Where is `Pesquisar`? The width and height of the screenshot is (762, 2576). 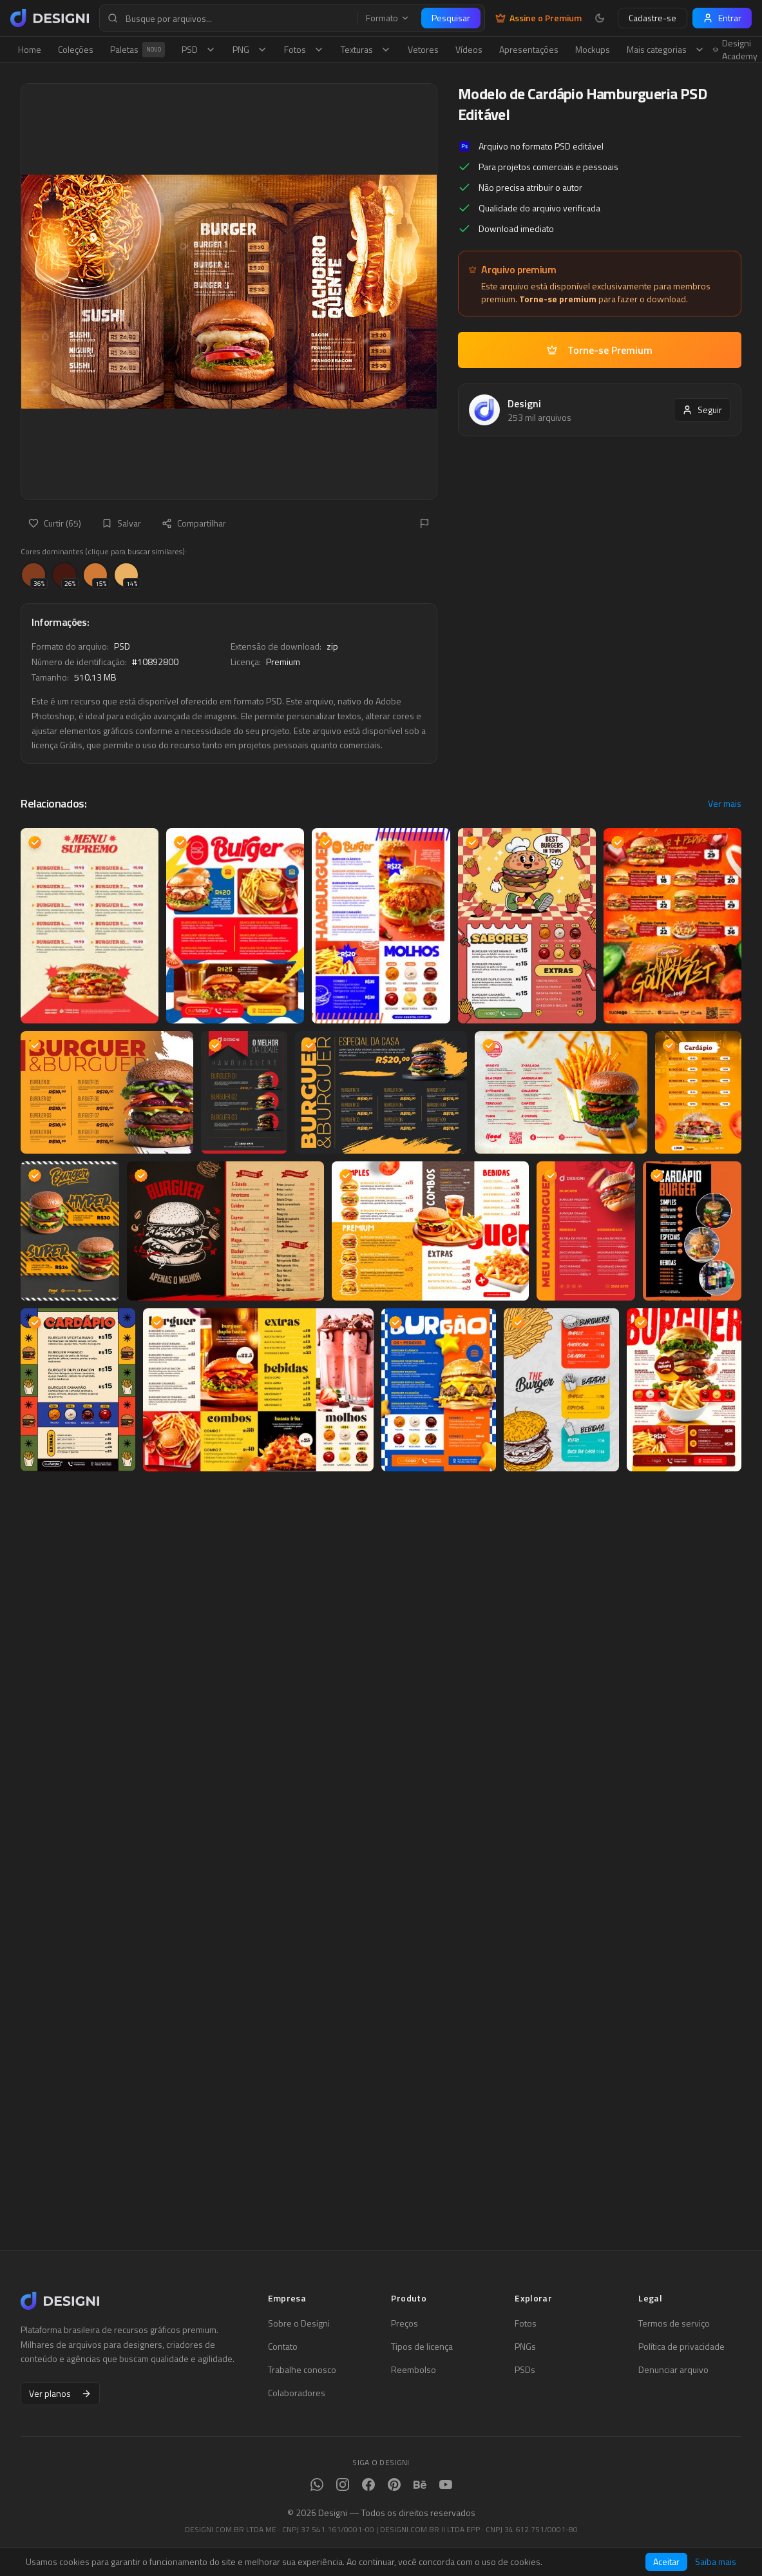 Pesquisar is located at coordinates (451, 17).